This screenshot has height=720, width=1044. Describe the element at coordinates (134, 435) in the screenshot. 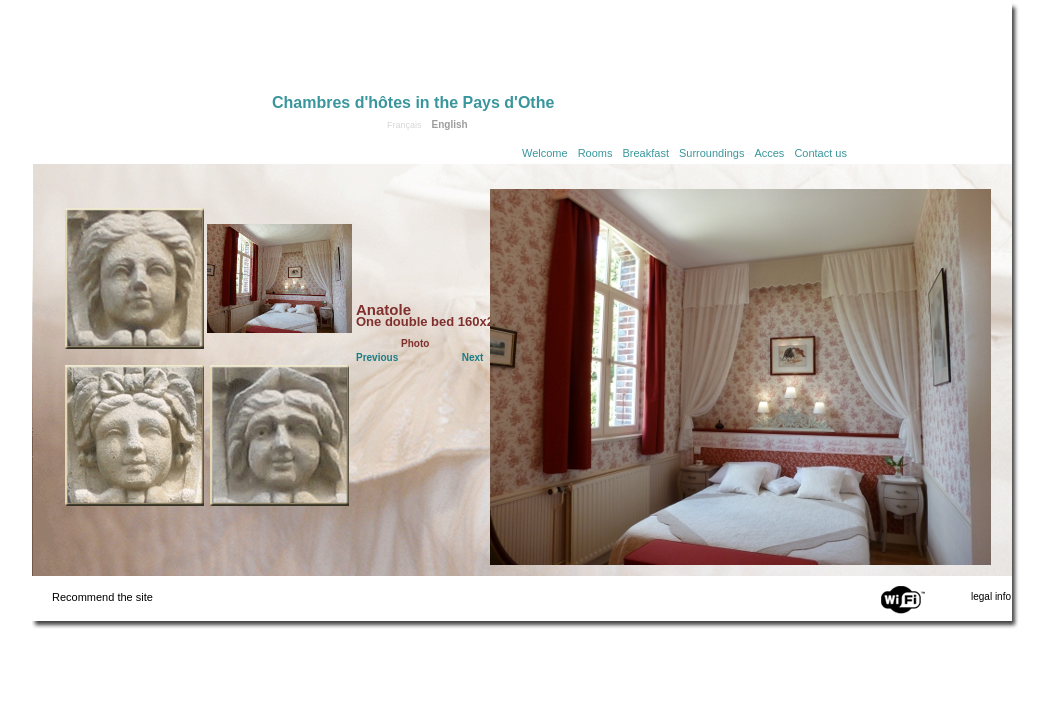

I see `Click to see the Palmyre room` at that location.